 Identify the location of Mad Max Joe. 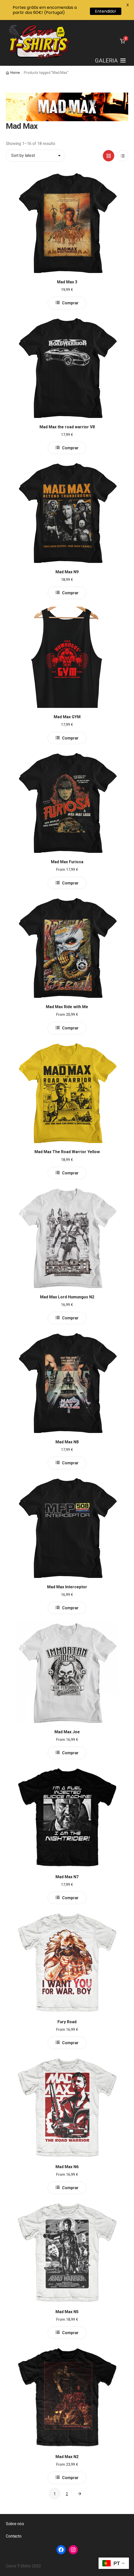
(67, 1731).